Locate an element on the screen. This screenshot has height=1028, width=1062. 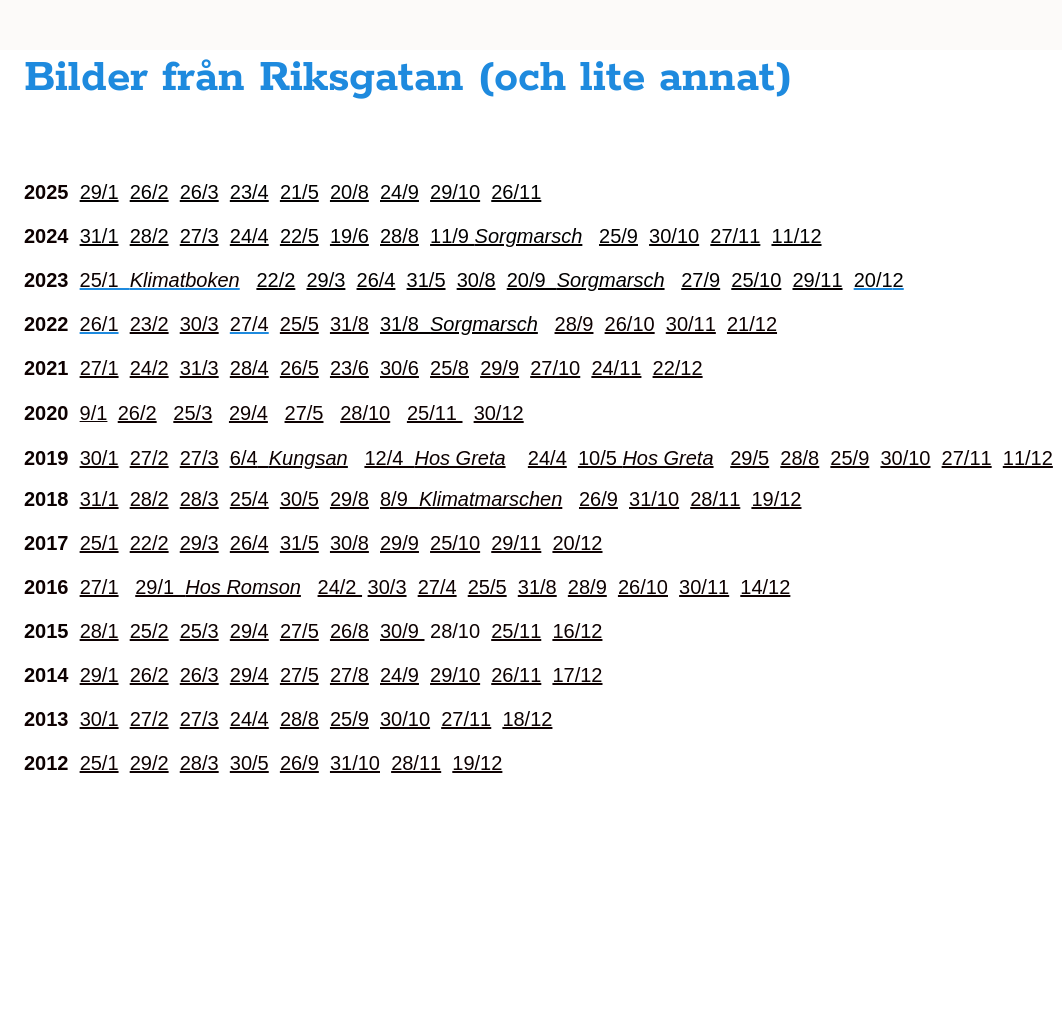
27/5 is located at coordinates (304, 413).